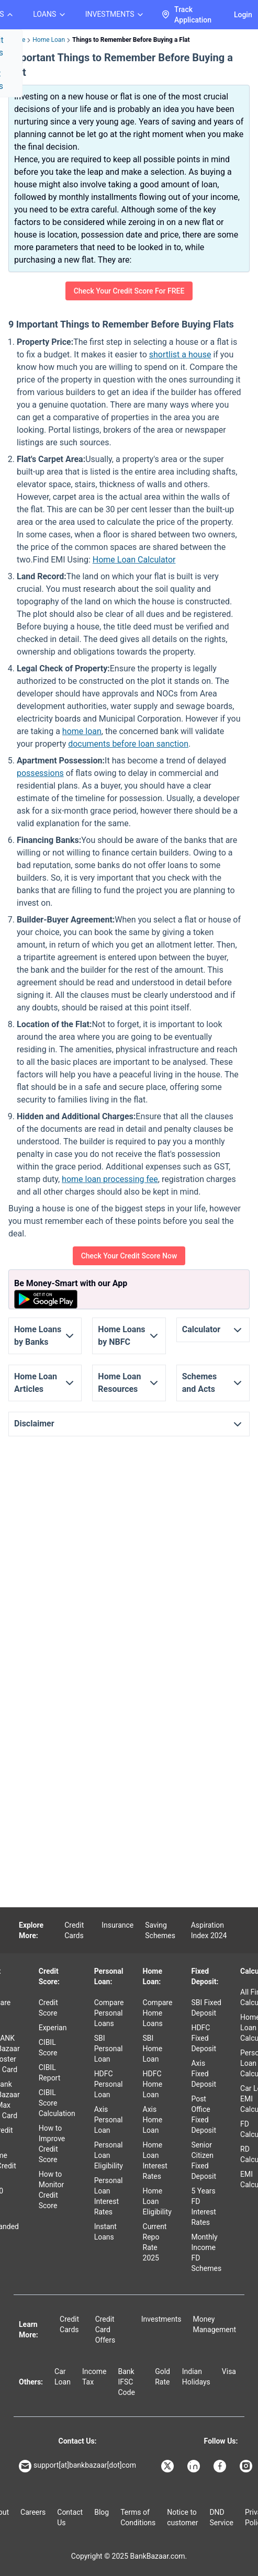 This screenshot has width=258, height=2576. Describe the element at coordinates (180, 354) in the screenshot. I see `shortlist a house` at that location.